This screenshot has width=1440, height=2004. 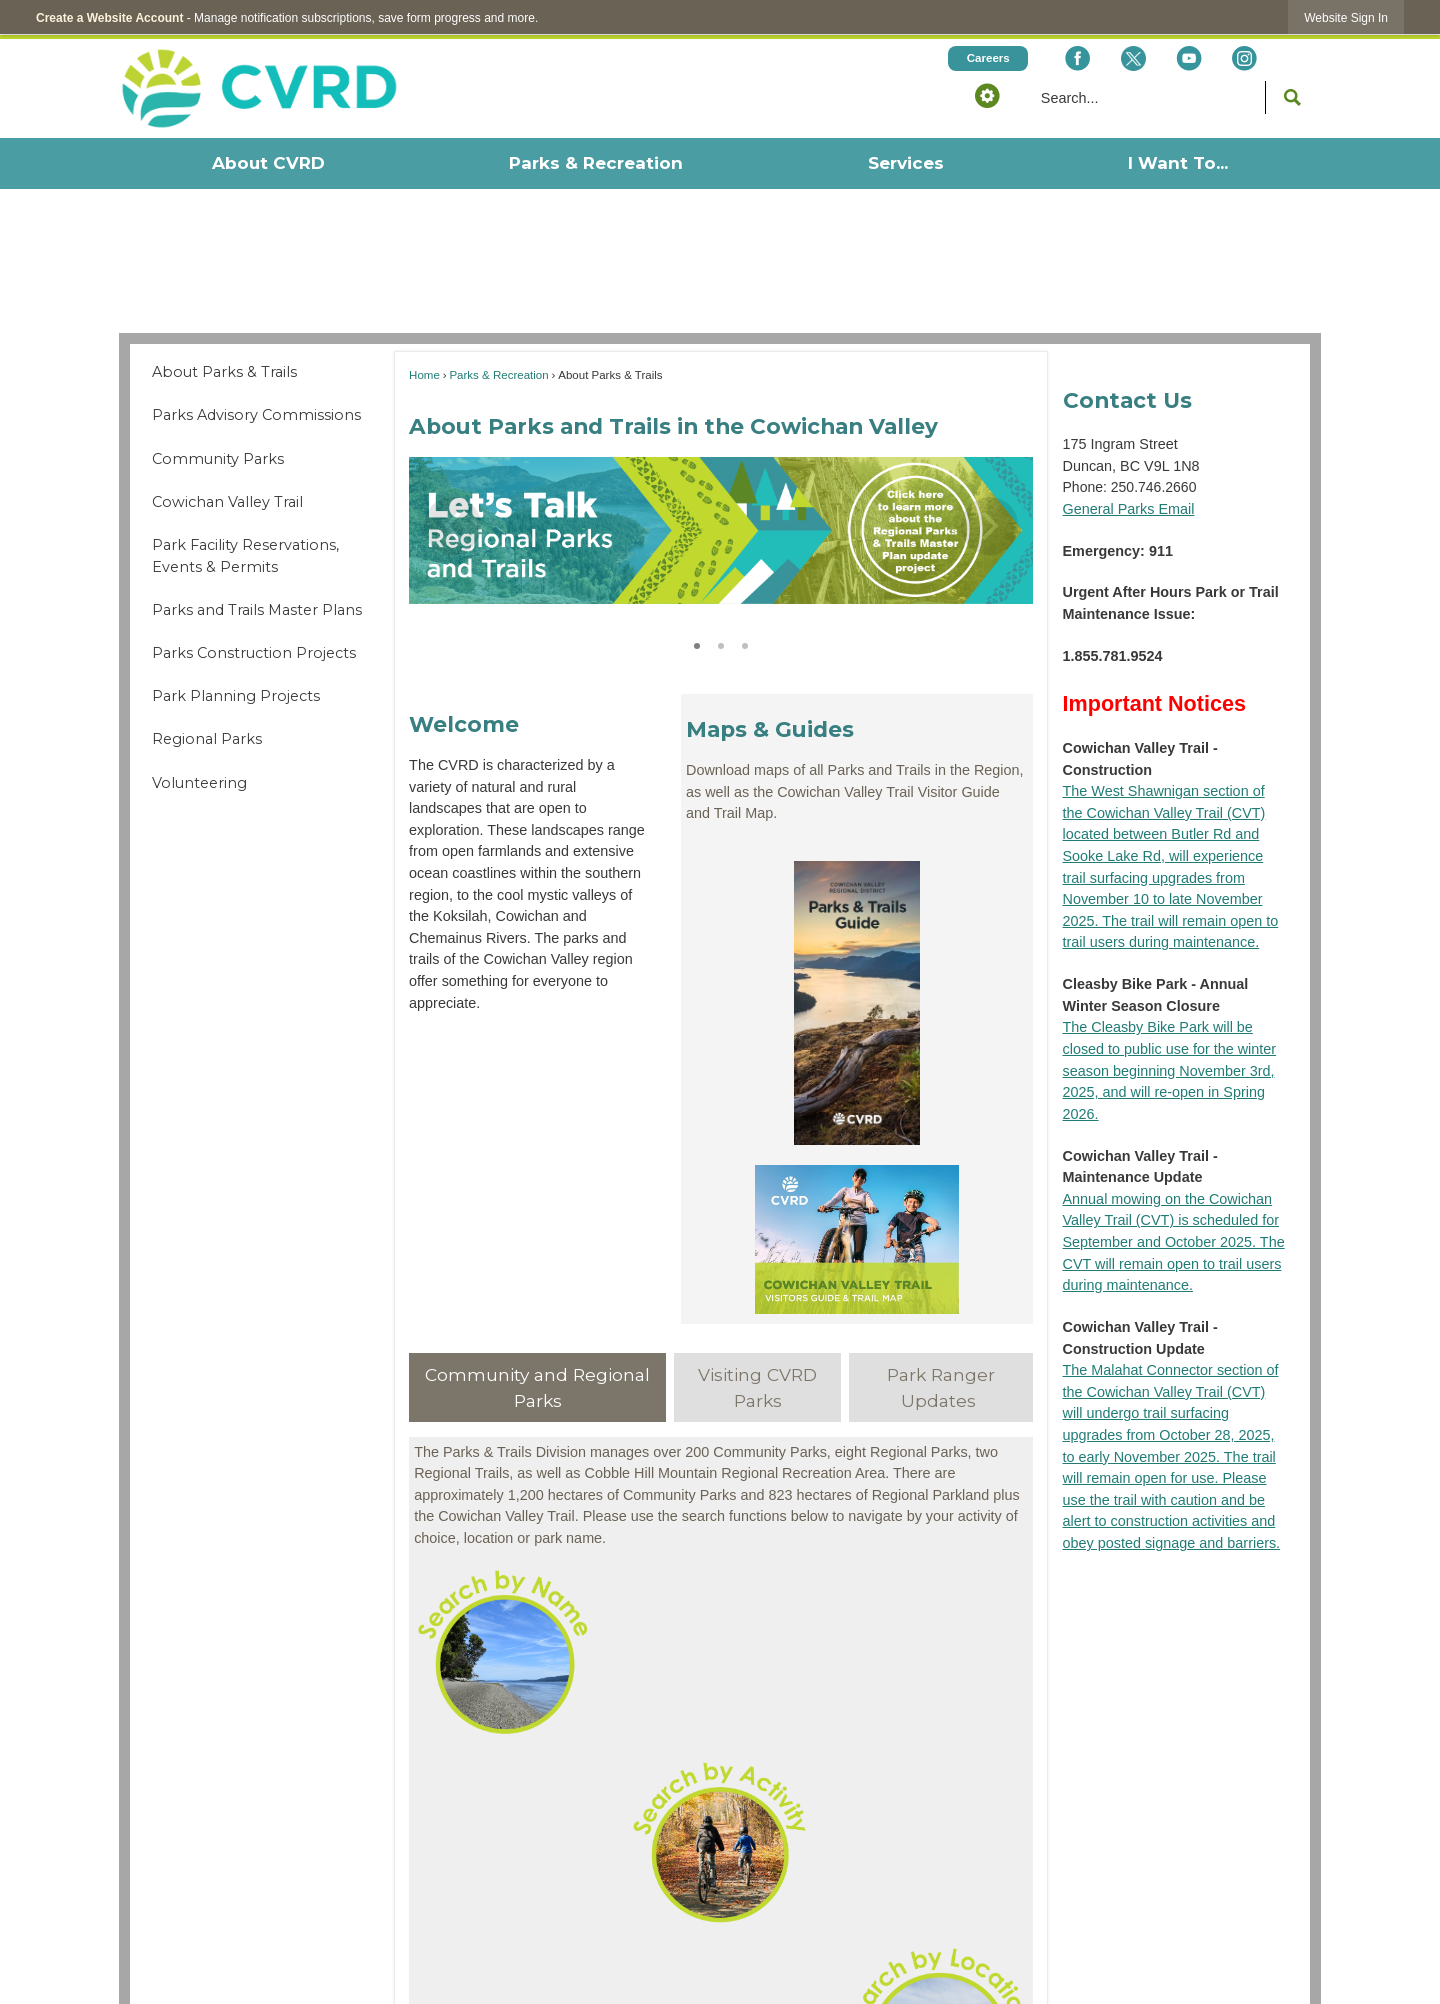 I want to click on Parks & Recreation, so click(x=498, y=375).